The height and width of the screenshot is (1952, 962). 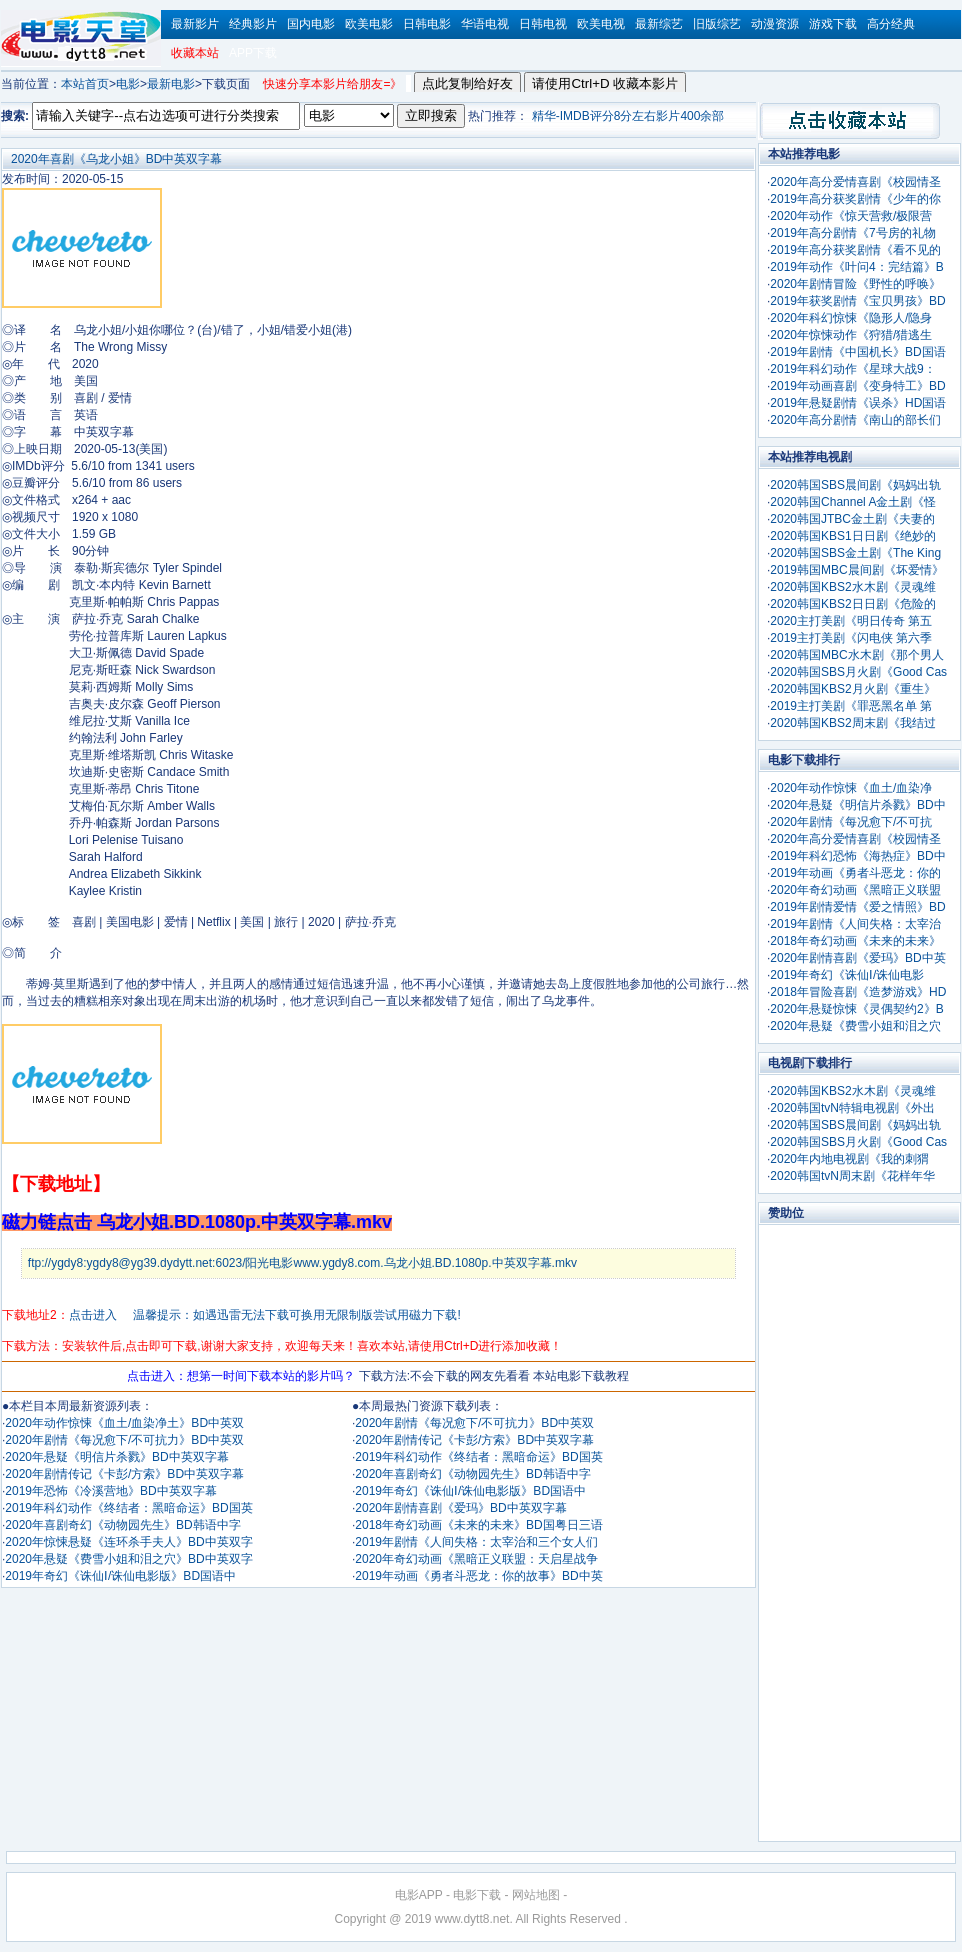 I want to click on 2019主打美剧《闪电侠 第六季, so click(x=851, y=638).